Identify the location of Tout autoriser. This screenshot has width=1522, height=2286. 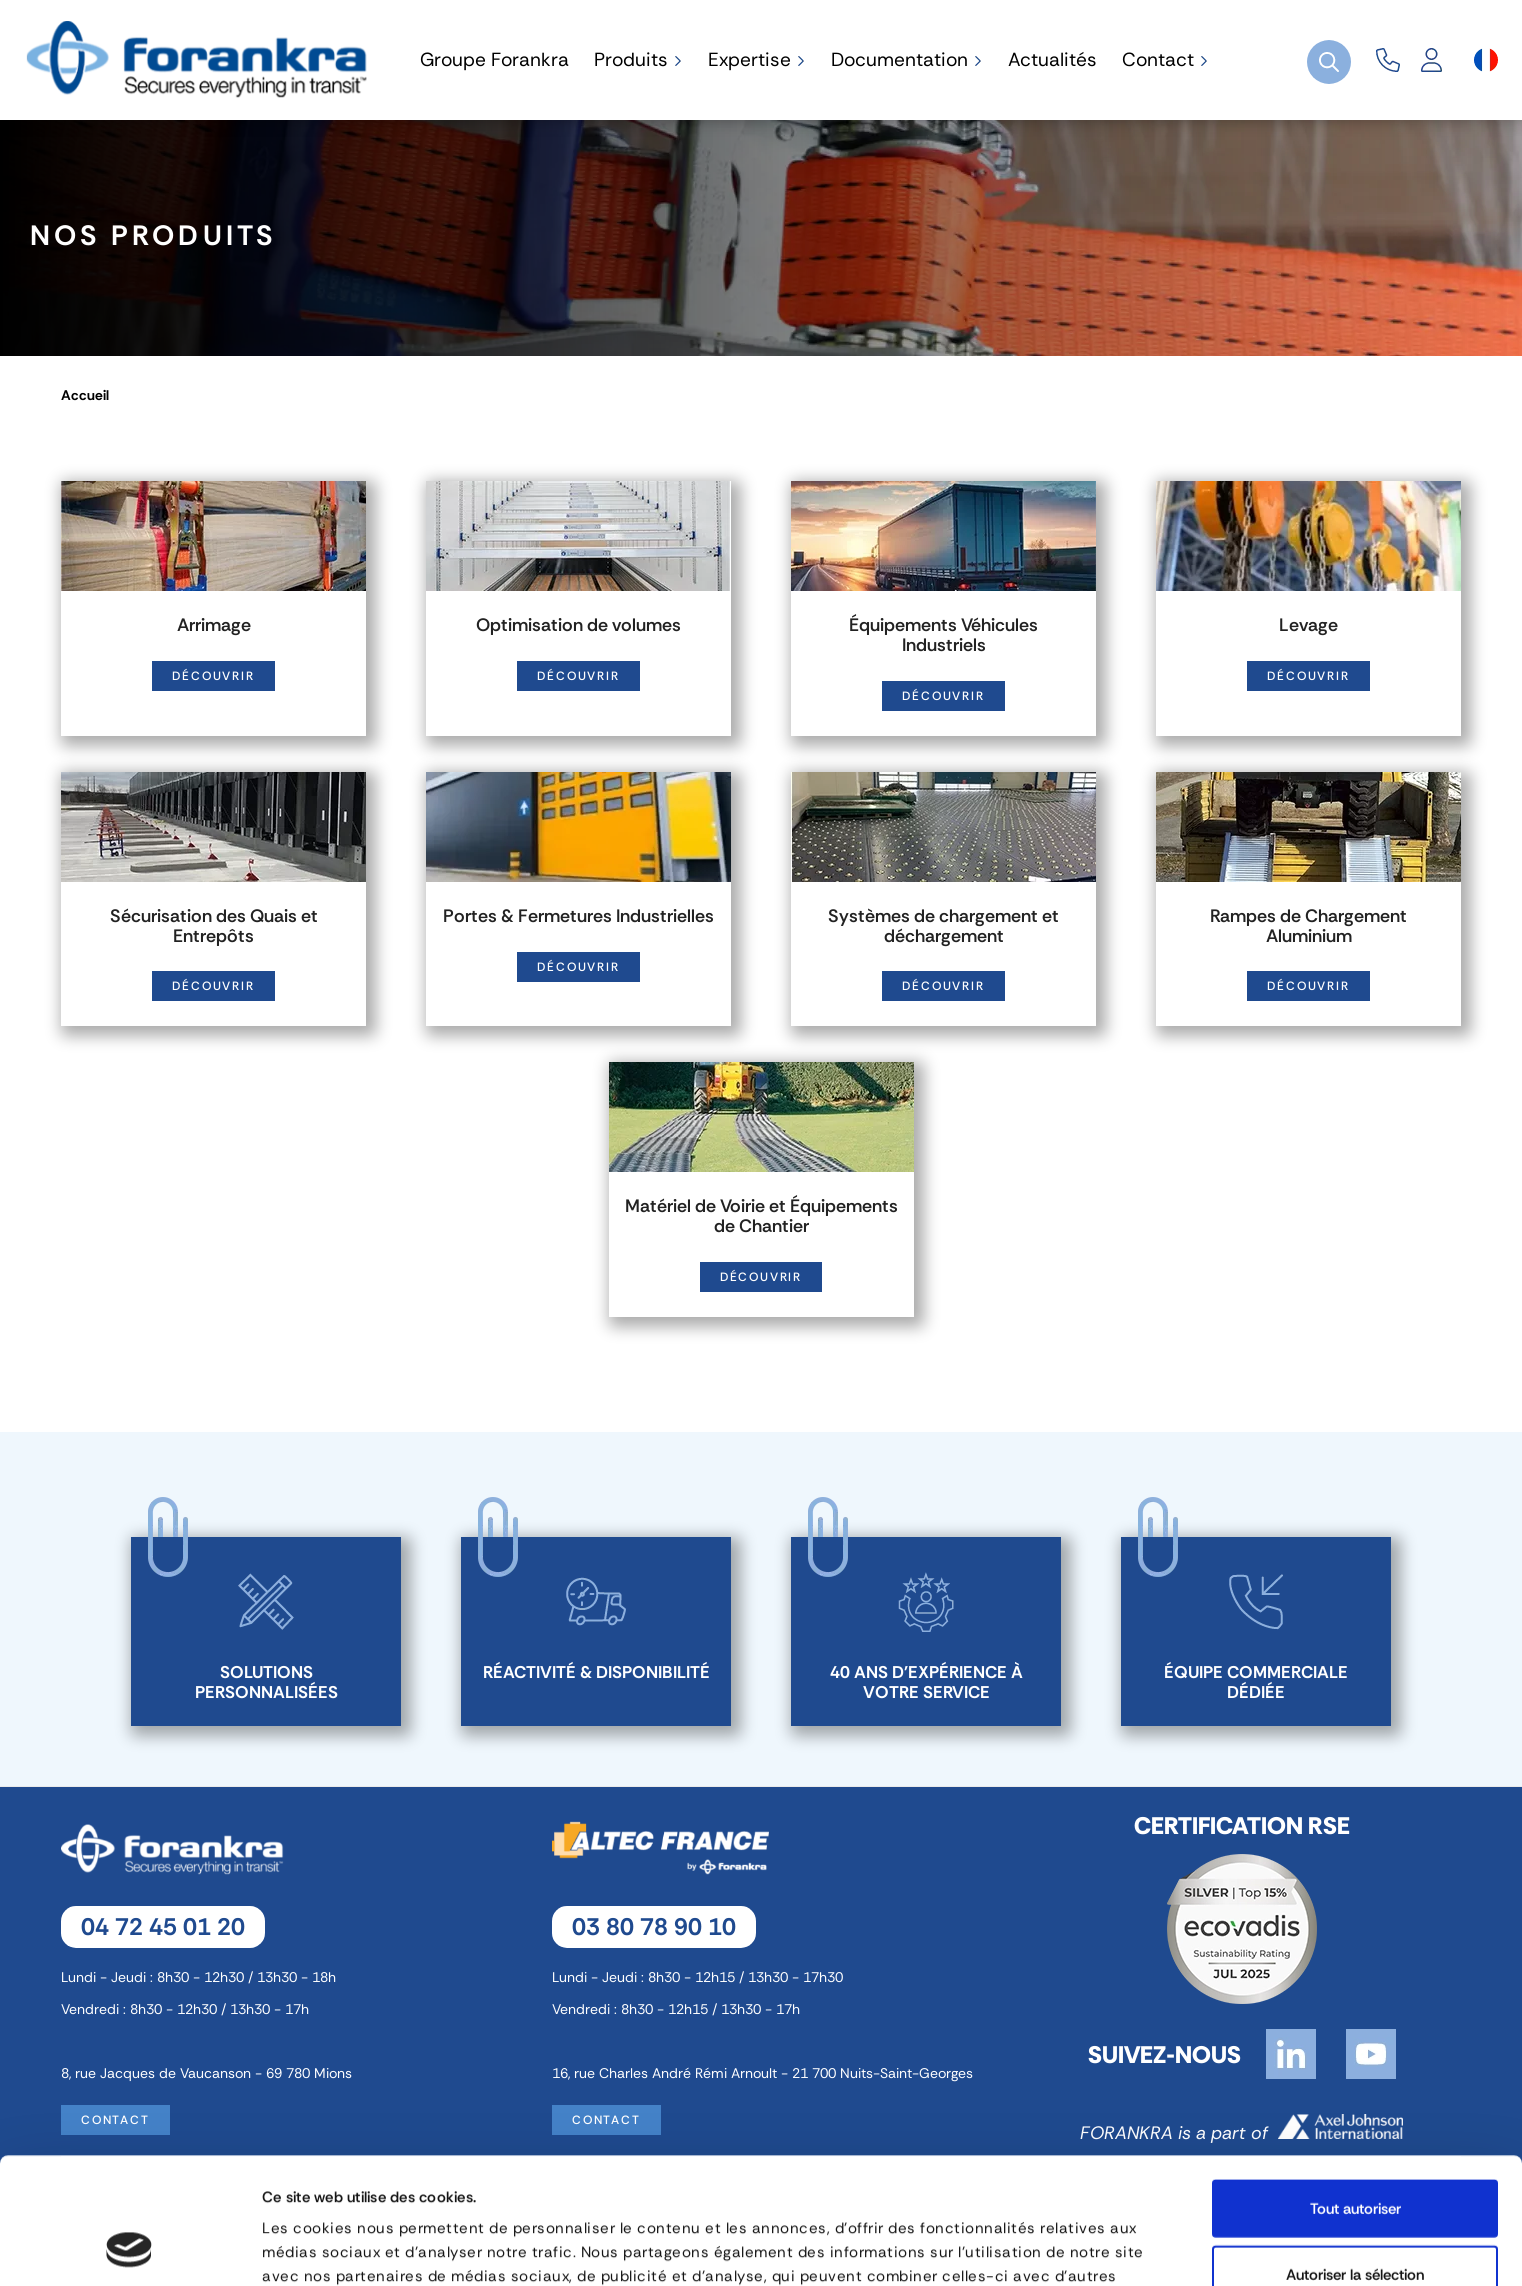
(1355, 2090).